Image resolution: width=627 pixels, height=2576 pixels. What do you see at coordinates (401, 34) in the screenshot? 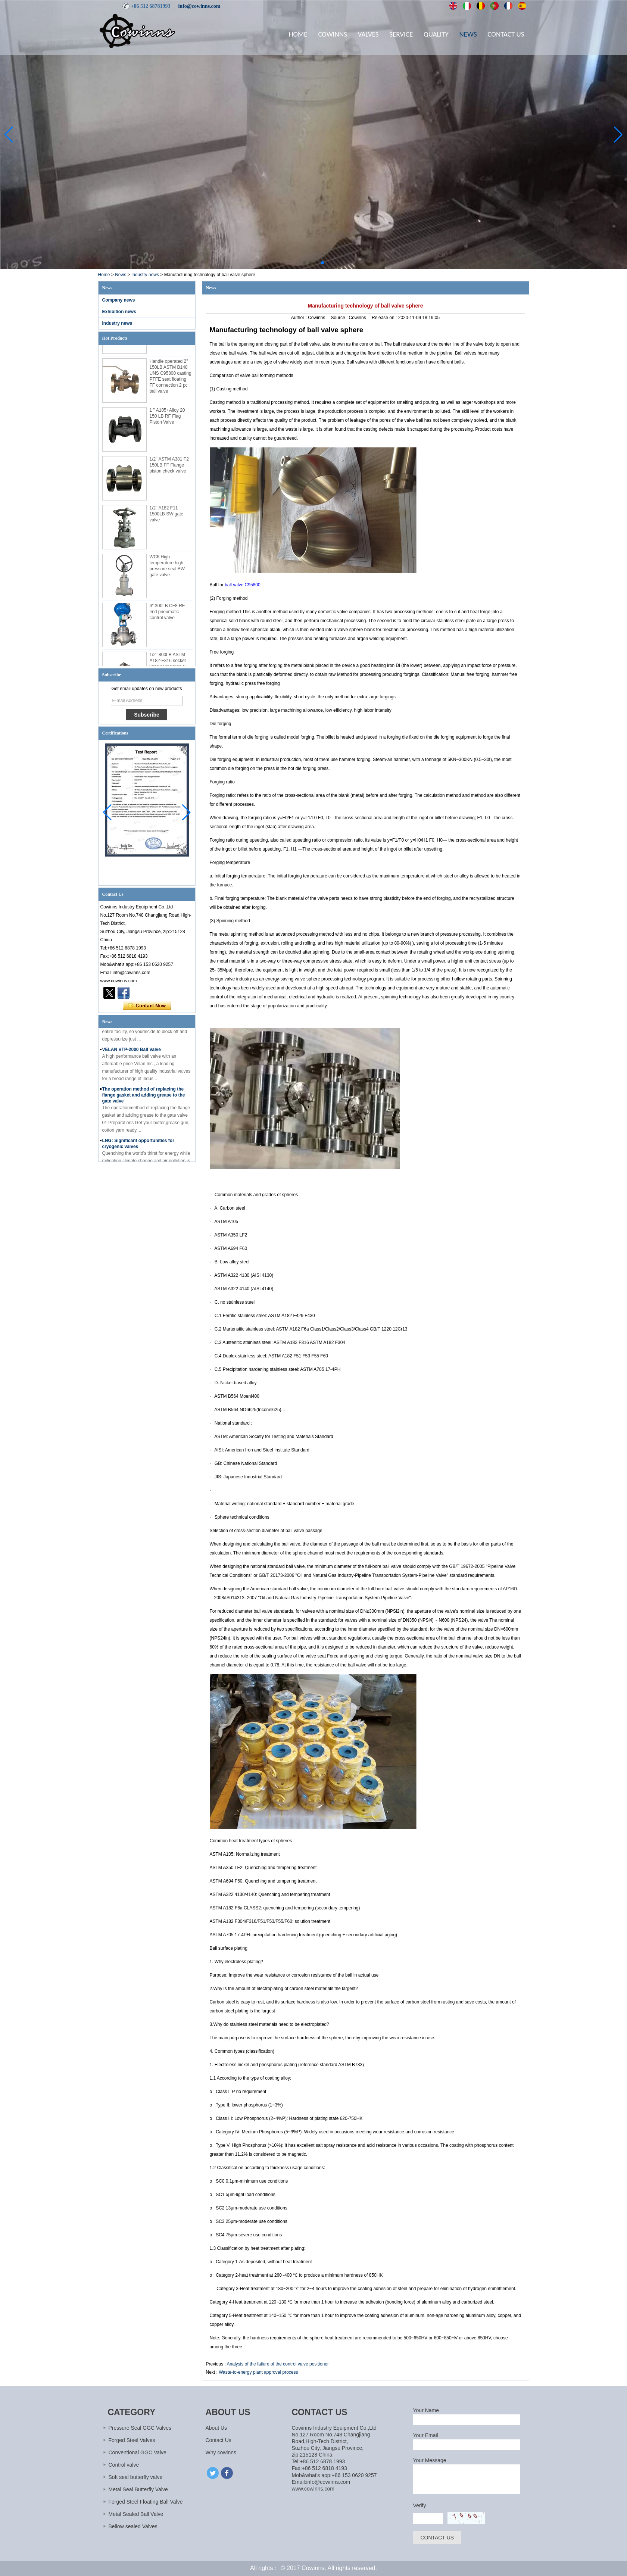
I see `Service` at bounding box center [401, 34].